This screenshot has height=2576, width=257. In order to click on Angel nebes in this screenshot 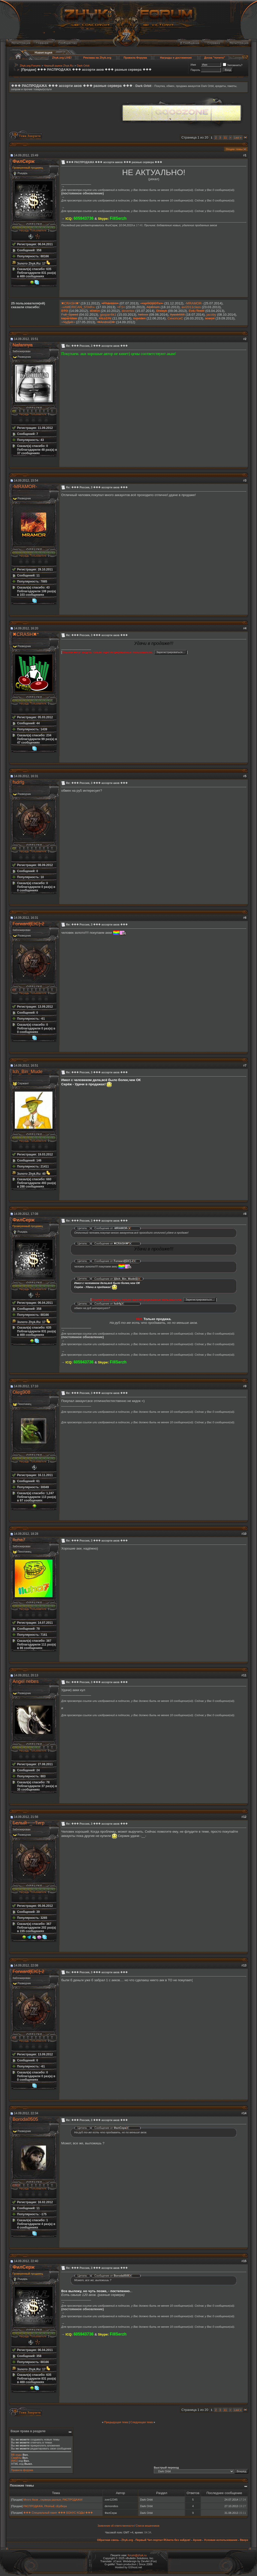, I will do `click(26, 1681)`.